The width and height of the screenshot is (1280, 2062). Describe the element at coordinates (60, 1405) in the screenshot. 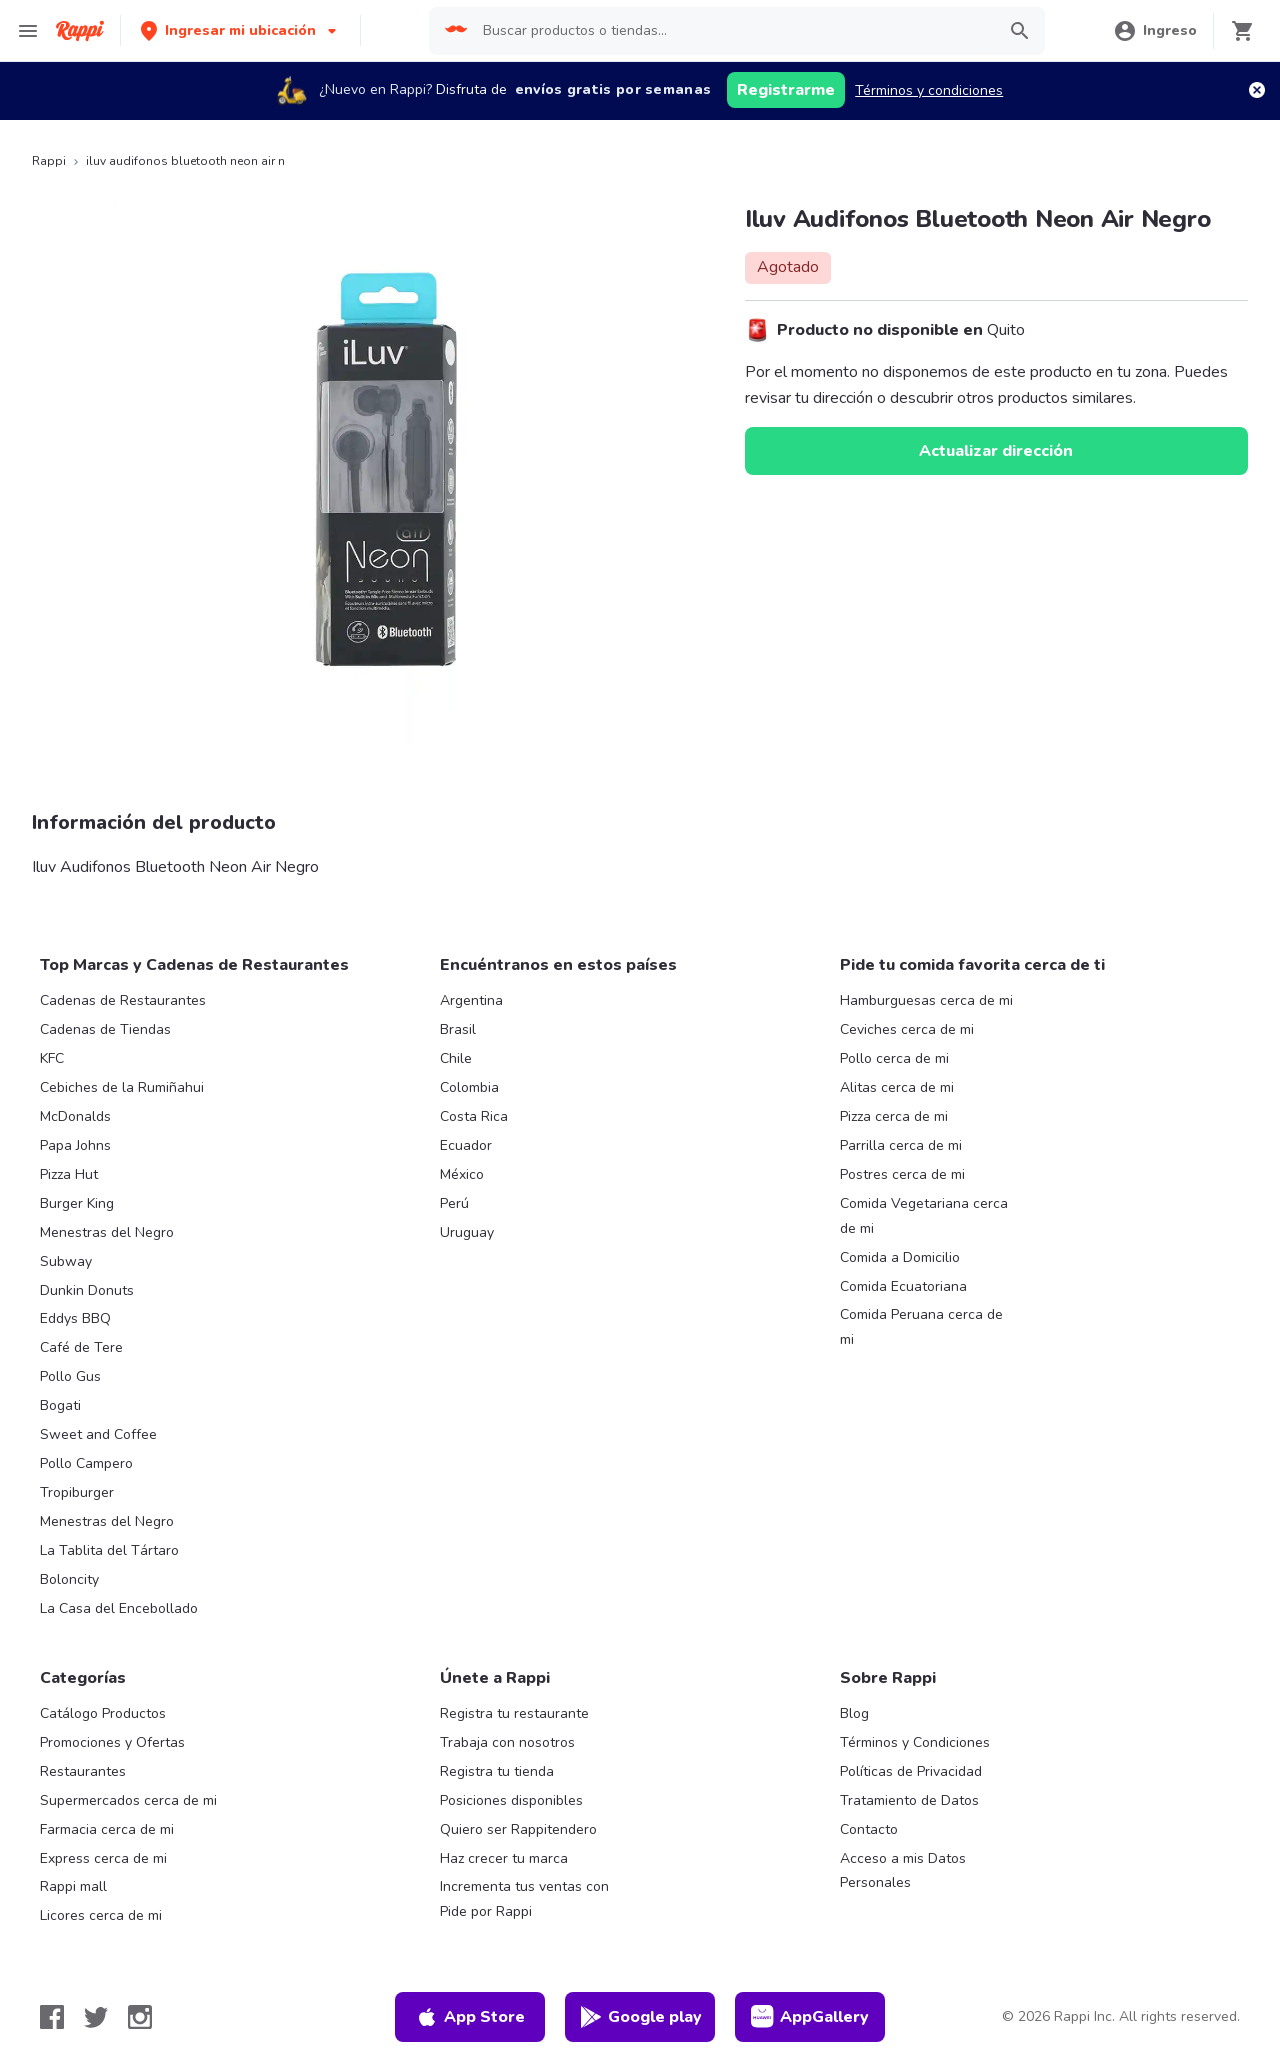

I see `Bogati` at that location.